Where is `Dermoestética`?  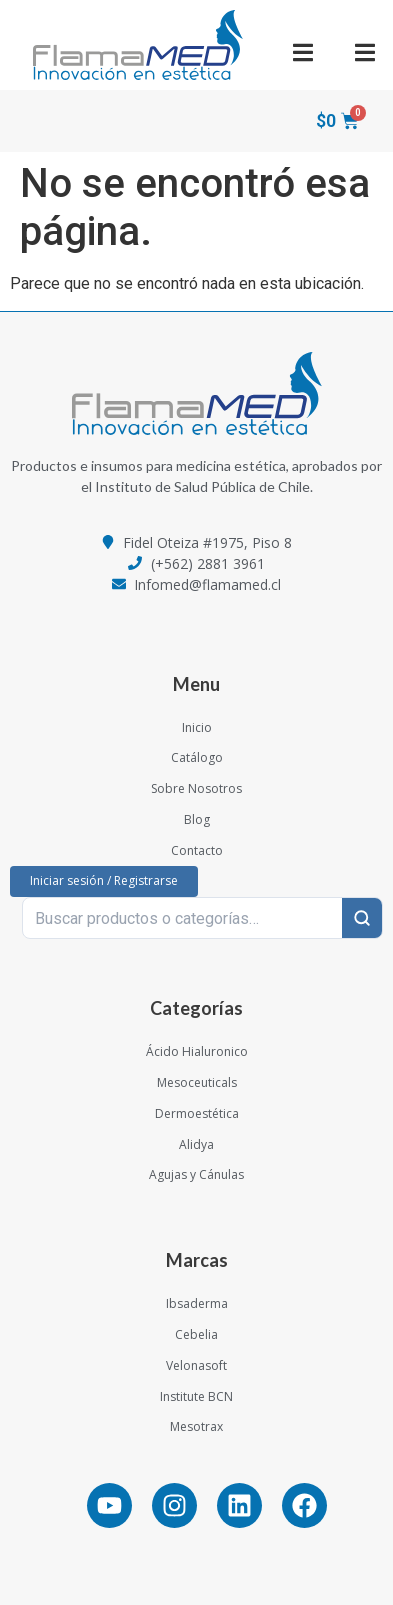 Dermoestética is located at coordinates (197, 1113).